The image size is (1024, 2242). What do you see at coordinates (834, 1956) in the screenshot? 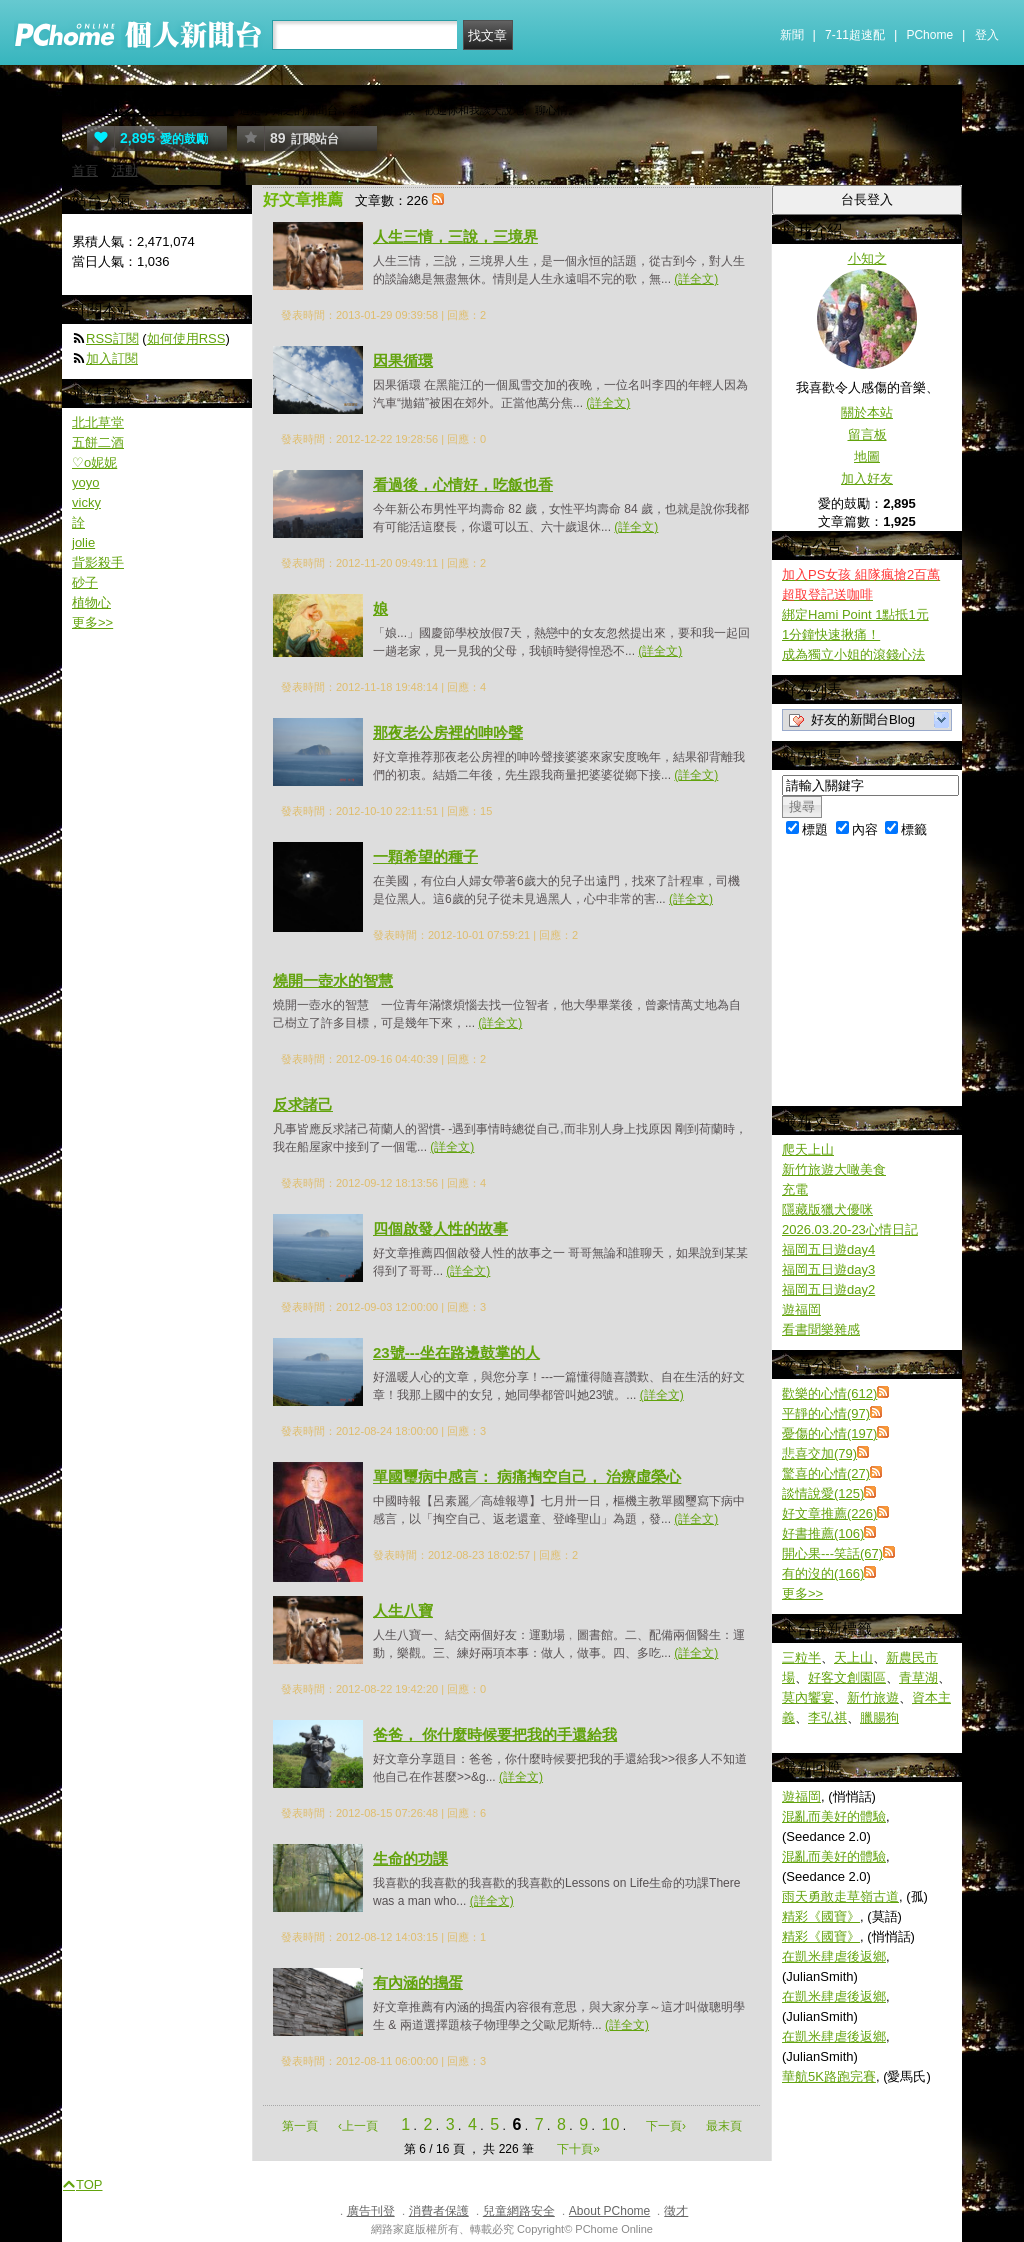
I see `在凱米肆虐後返鄉` at bounding box center [834, 1956].